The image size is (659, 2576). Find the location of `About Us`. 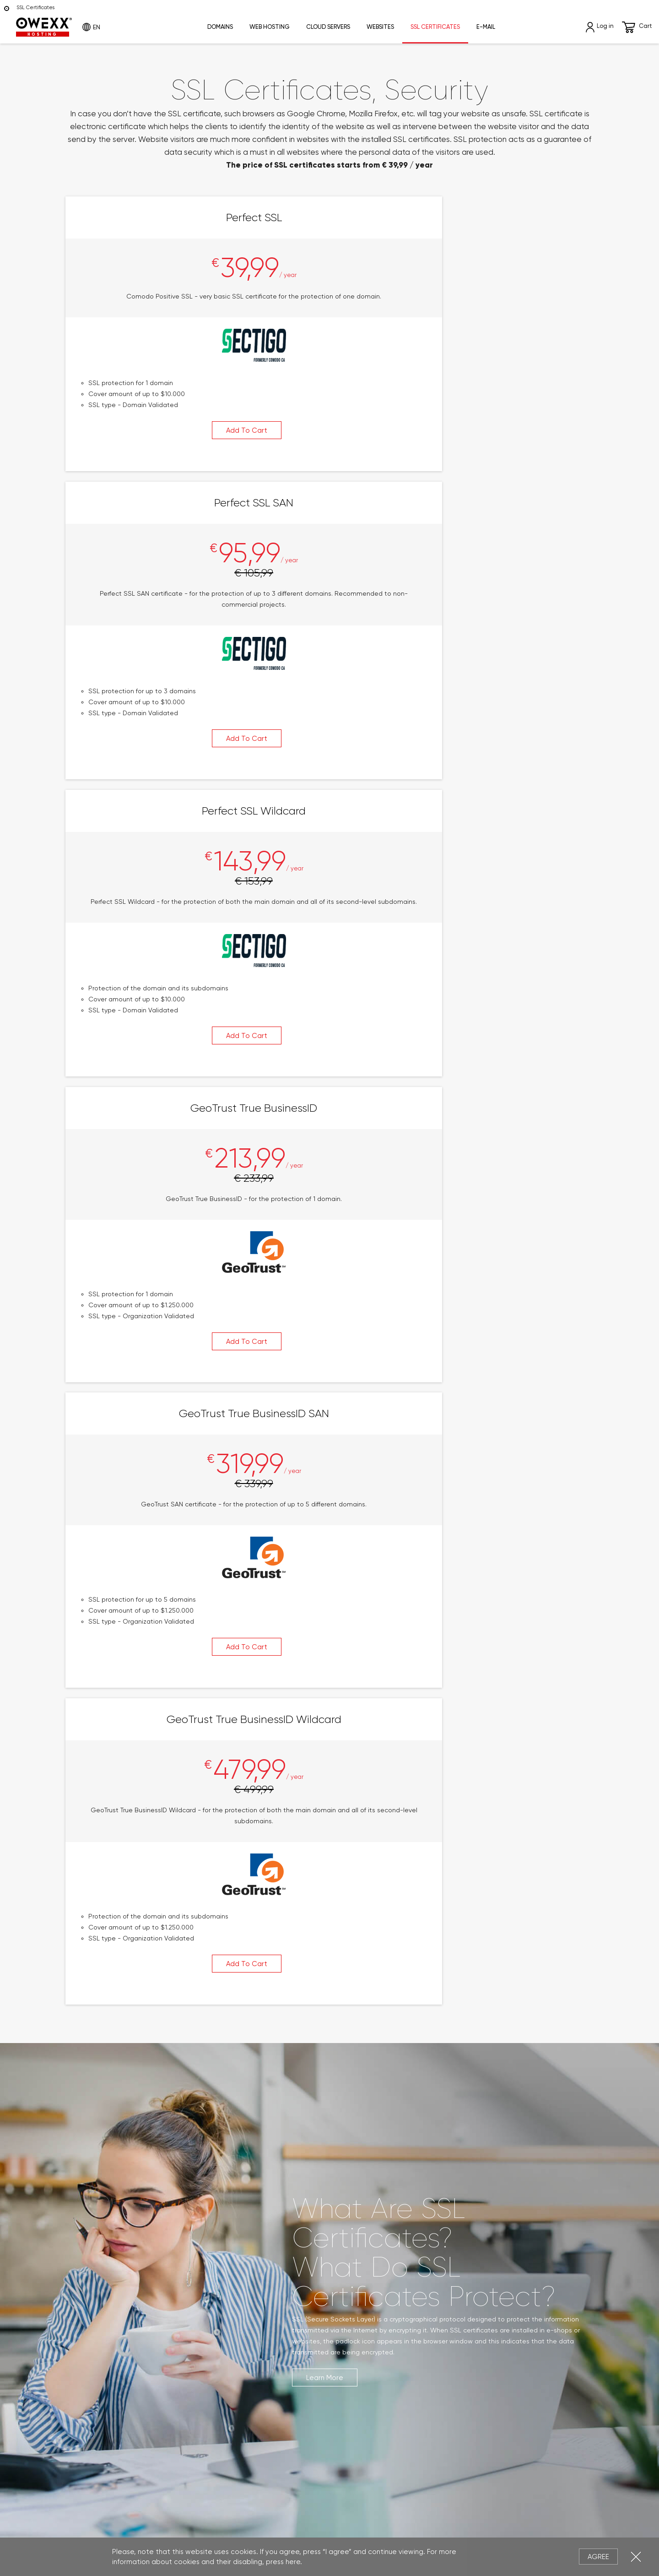

About Us is located at coordinates (485, 2246).